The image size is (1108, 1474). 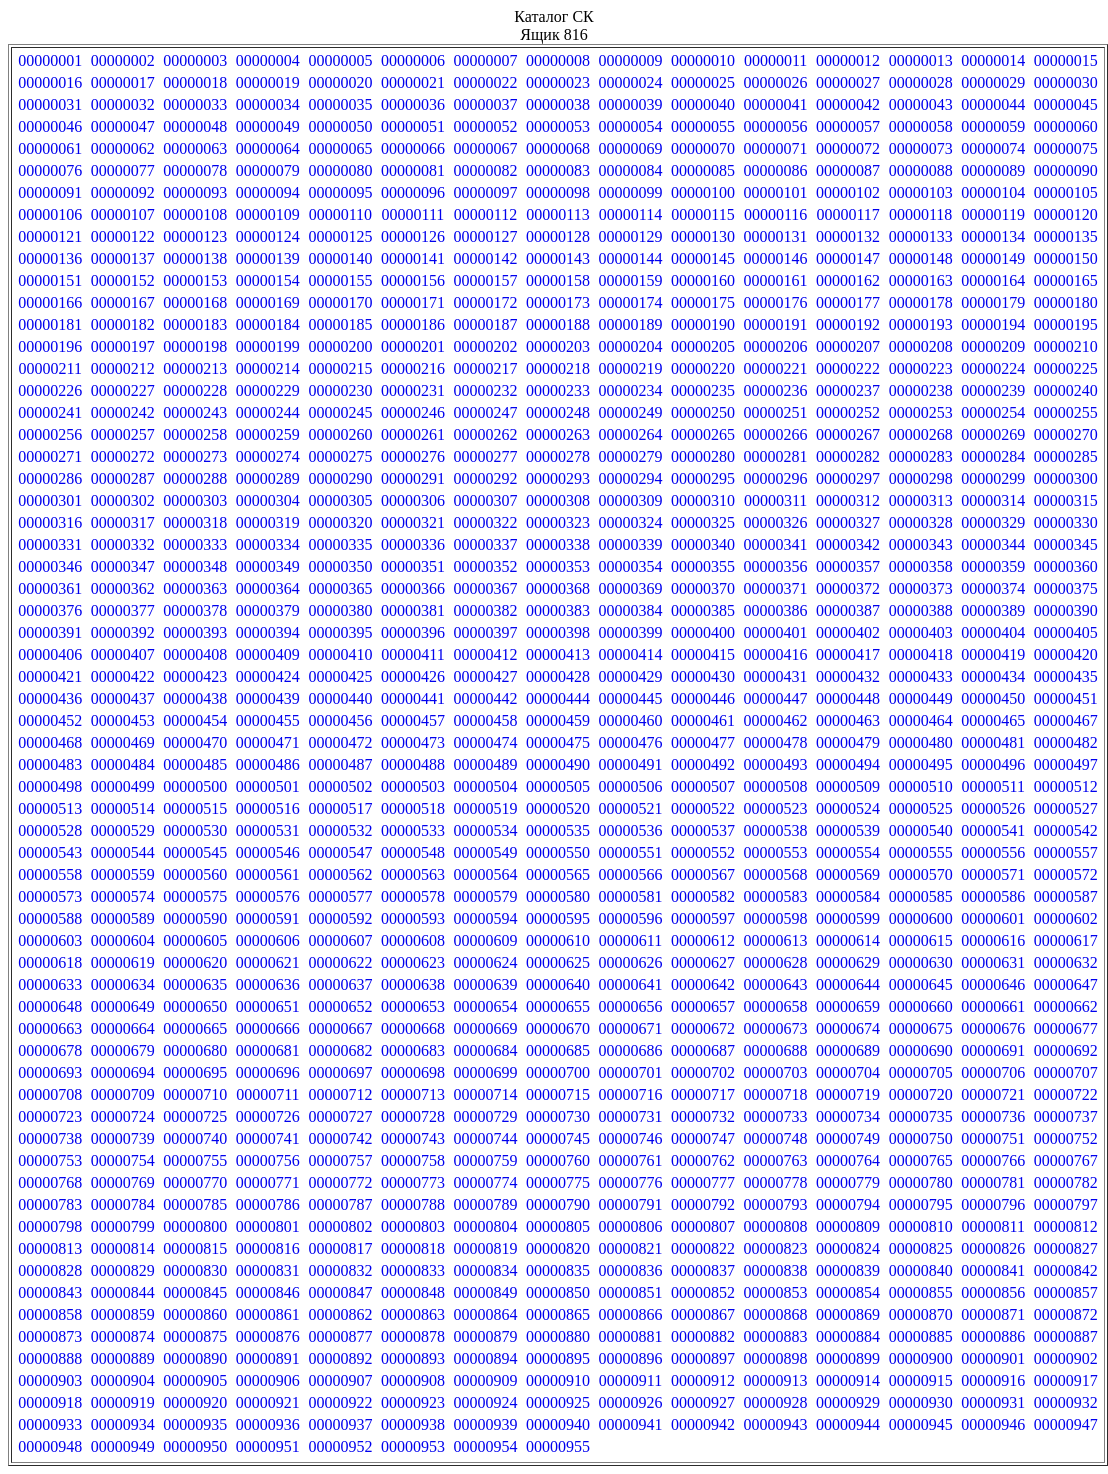 I want to click on 00000313, so click(x=921, y=500).